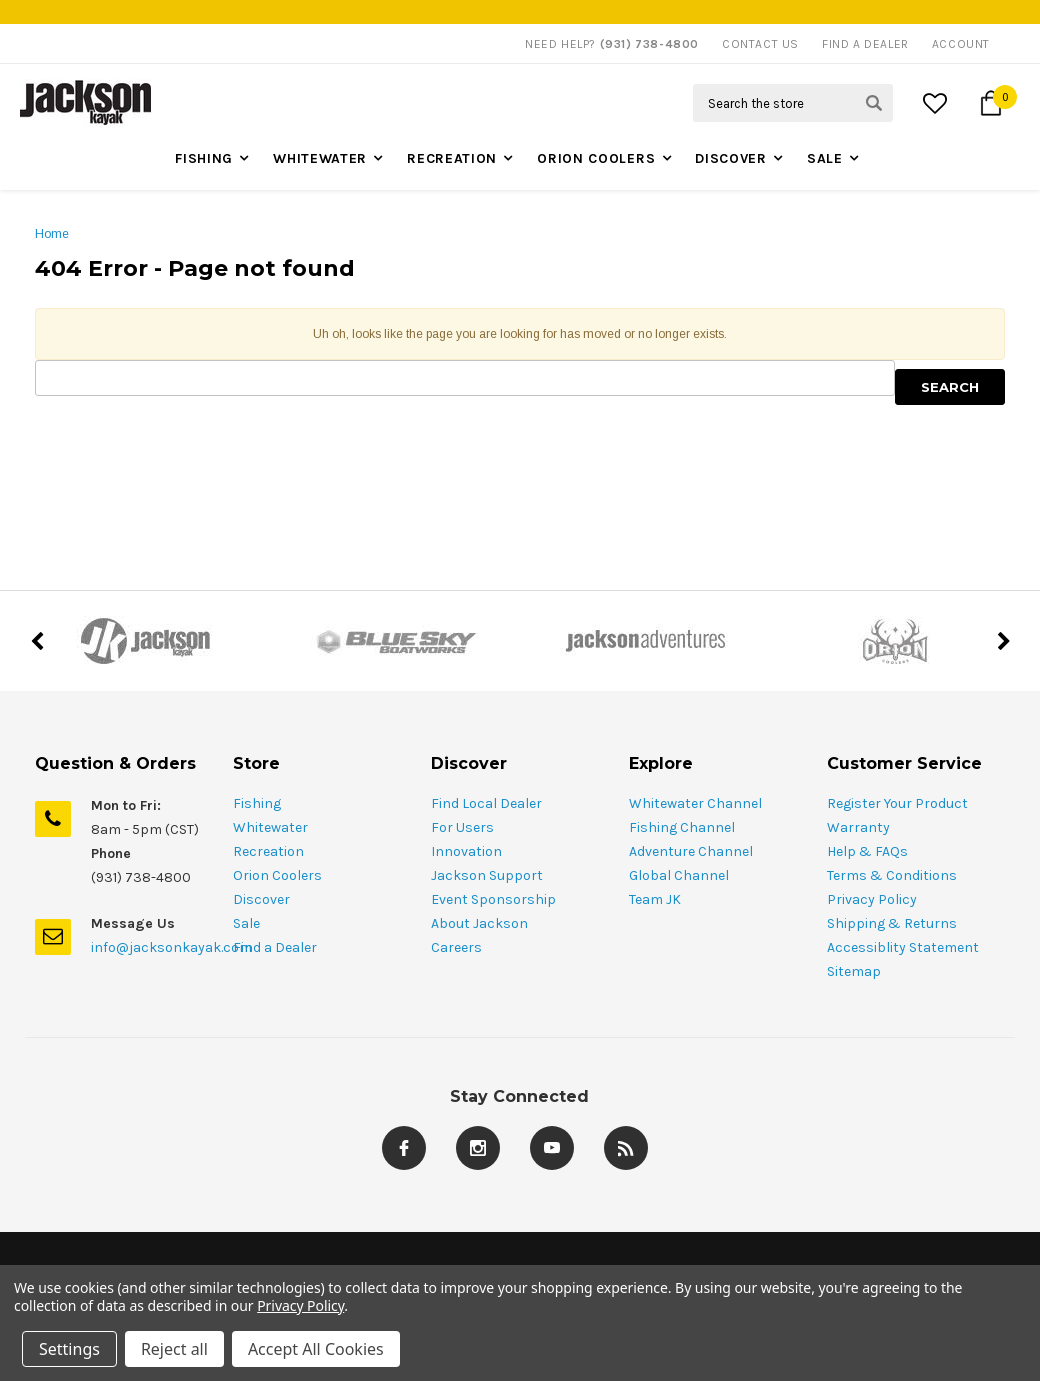 The width and height of the screenshot is (1040, 1381). Describe the element at coordinates (854, 971) in the screenshot. I see `Sitemap` at that location.